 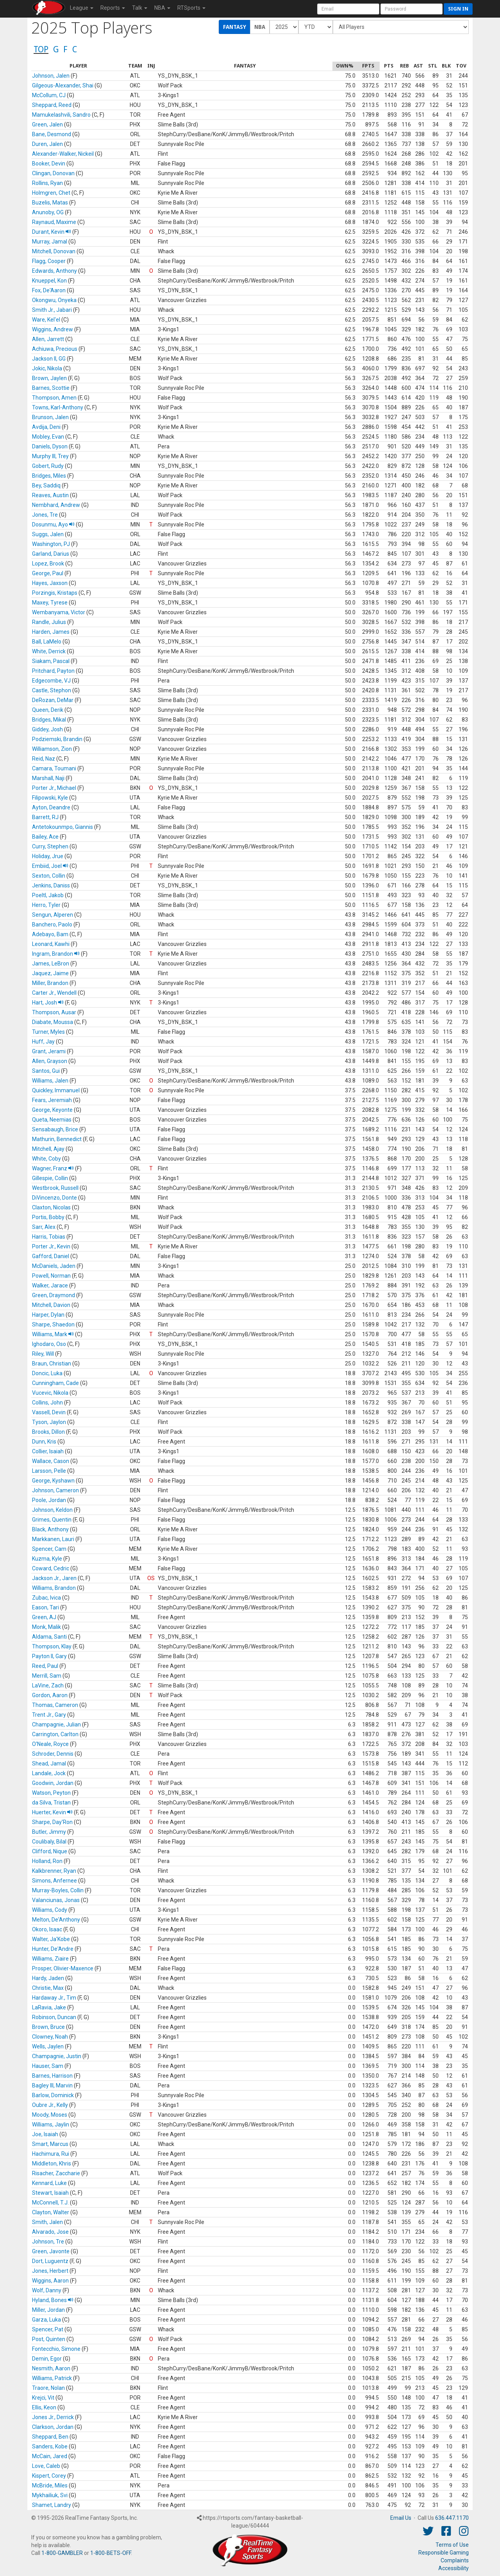 I want to click on Sarr, Alex, so click(x=43, y=1227).